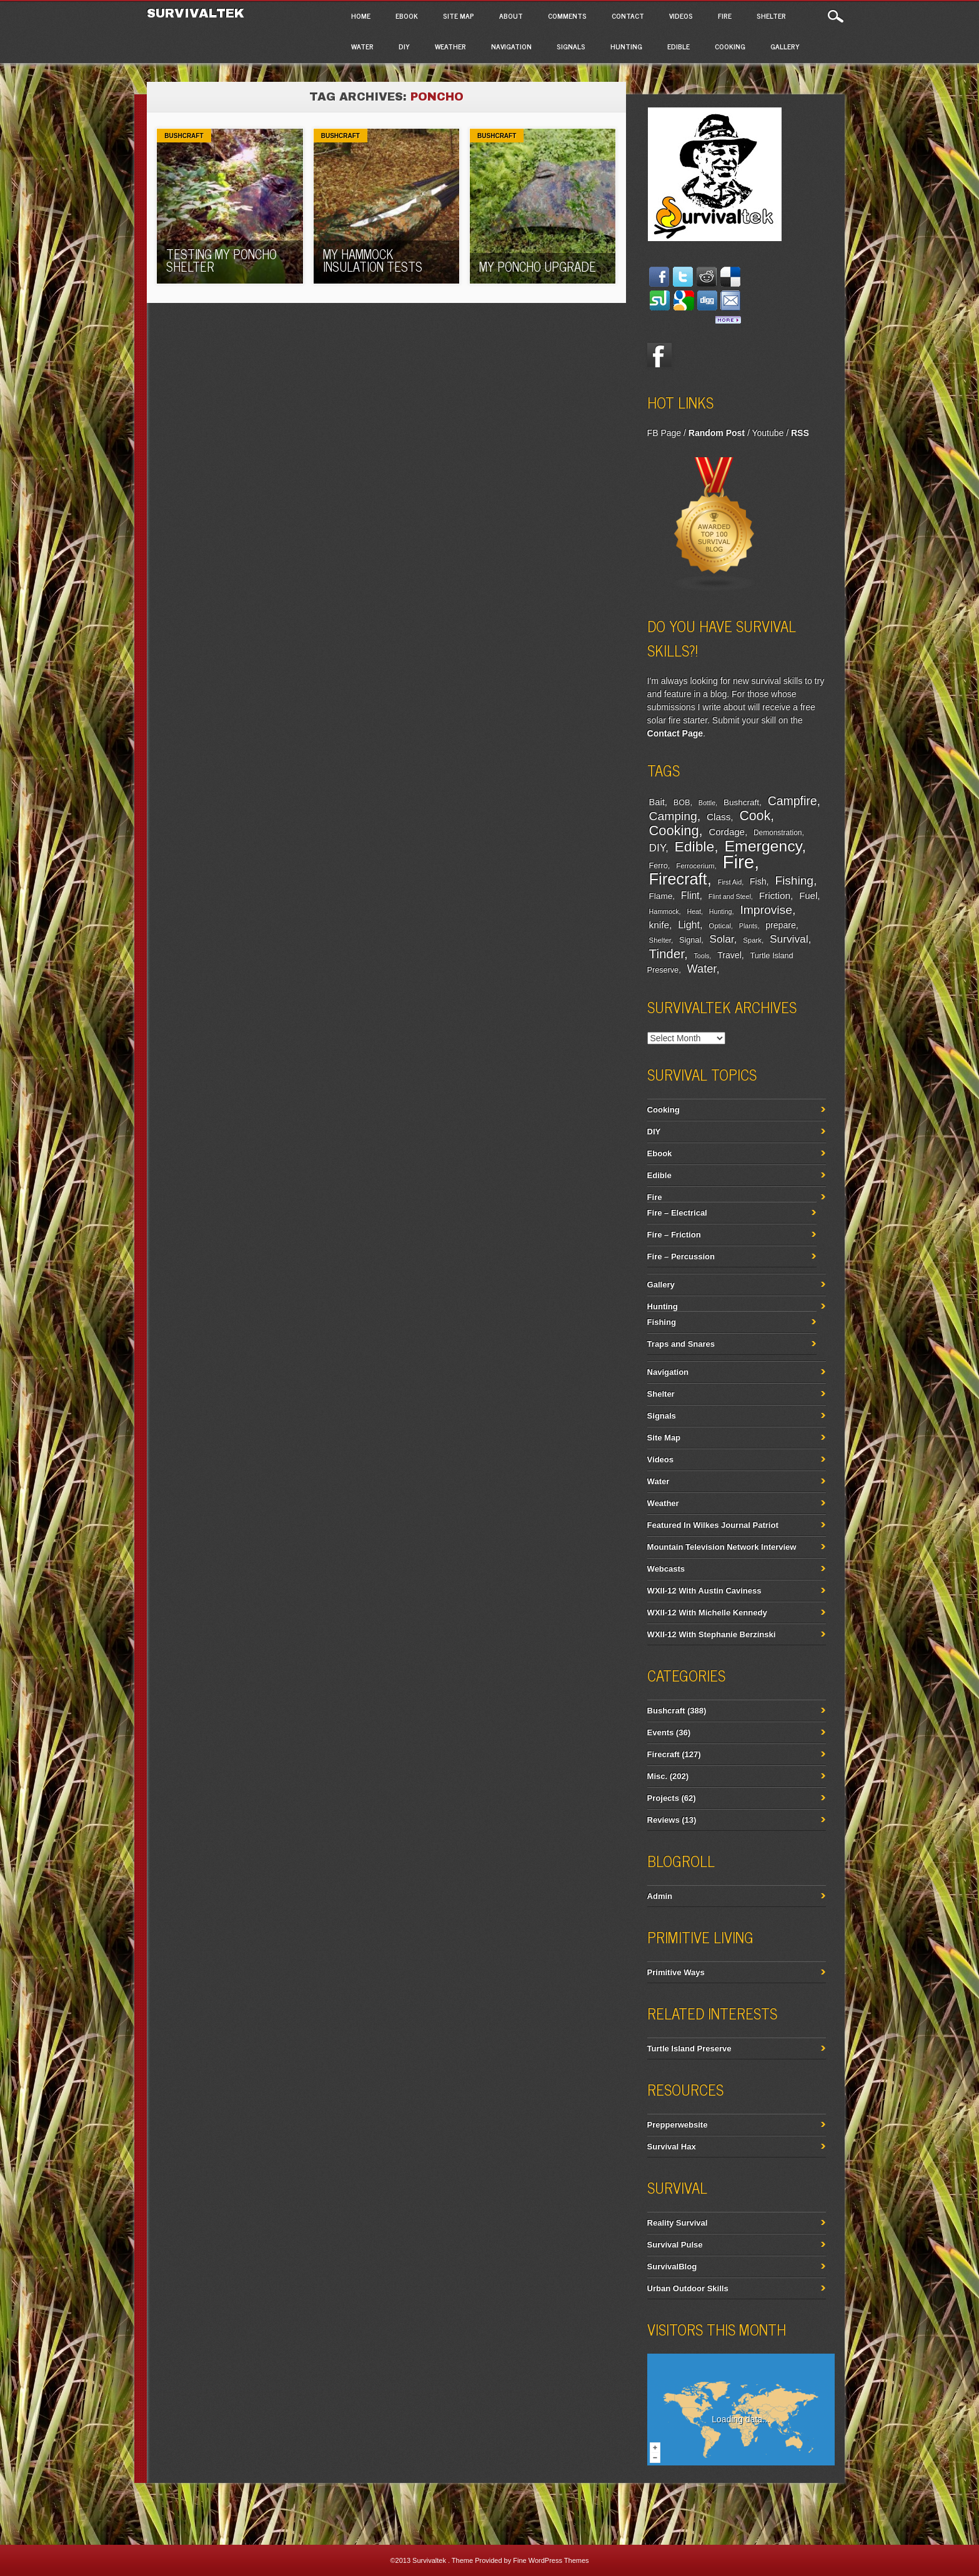 The width and height of the screenshot is (979, 2576). I want to click on Projects, so click(663, 1798).